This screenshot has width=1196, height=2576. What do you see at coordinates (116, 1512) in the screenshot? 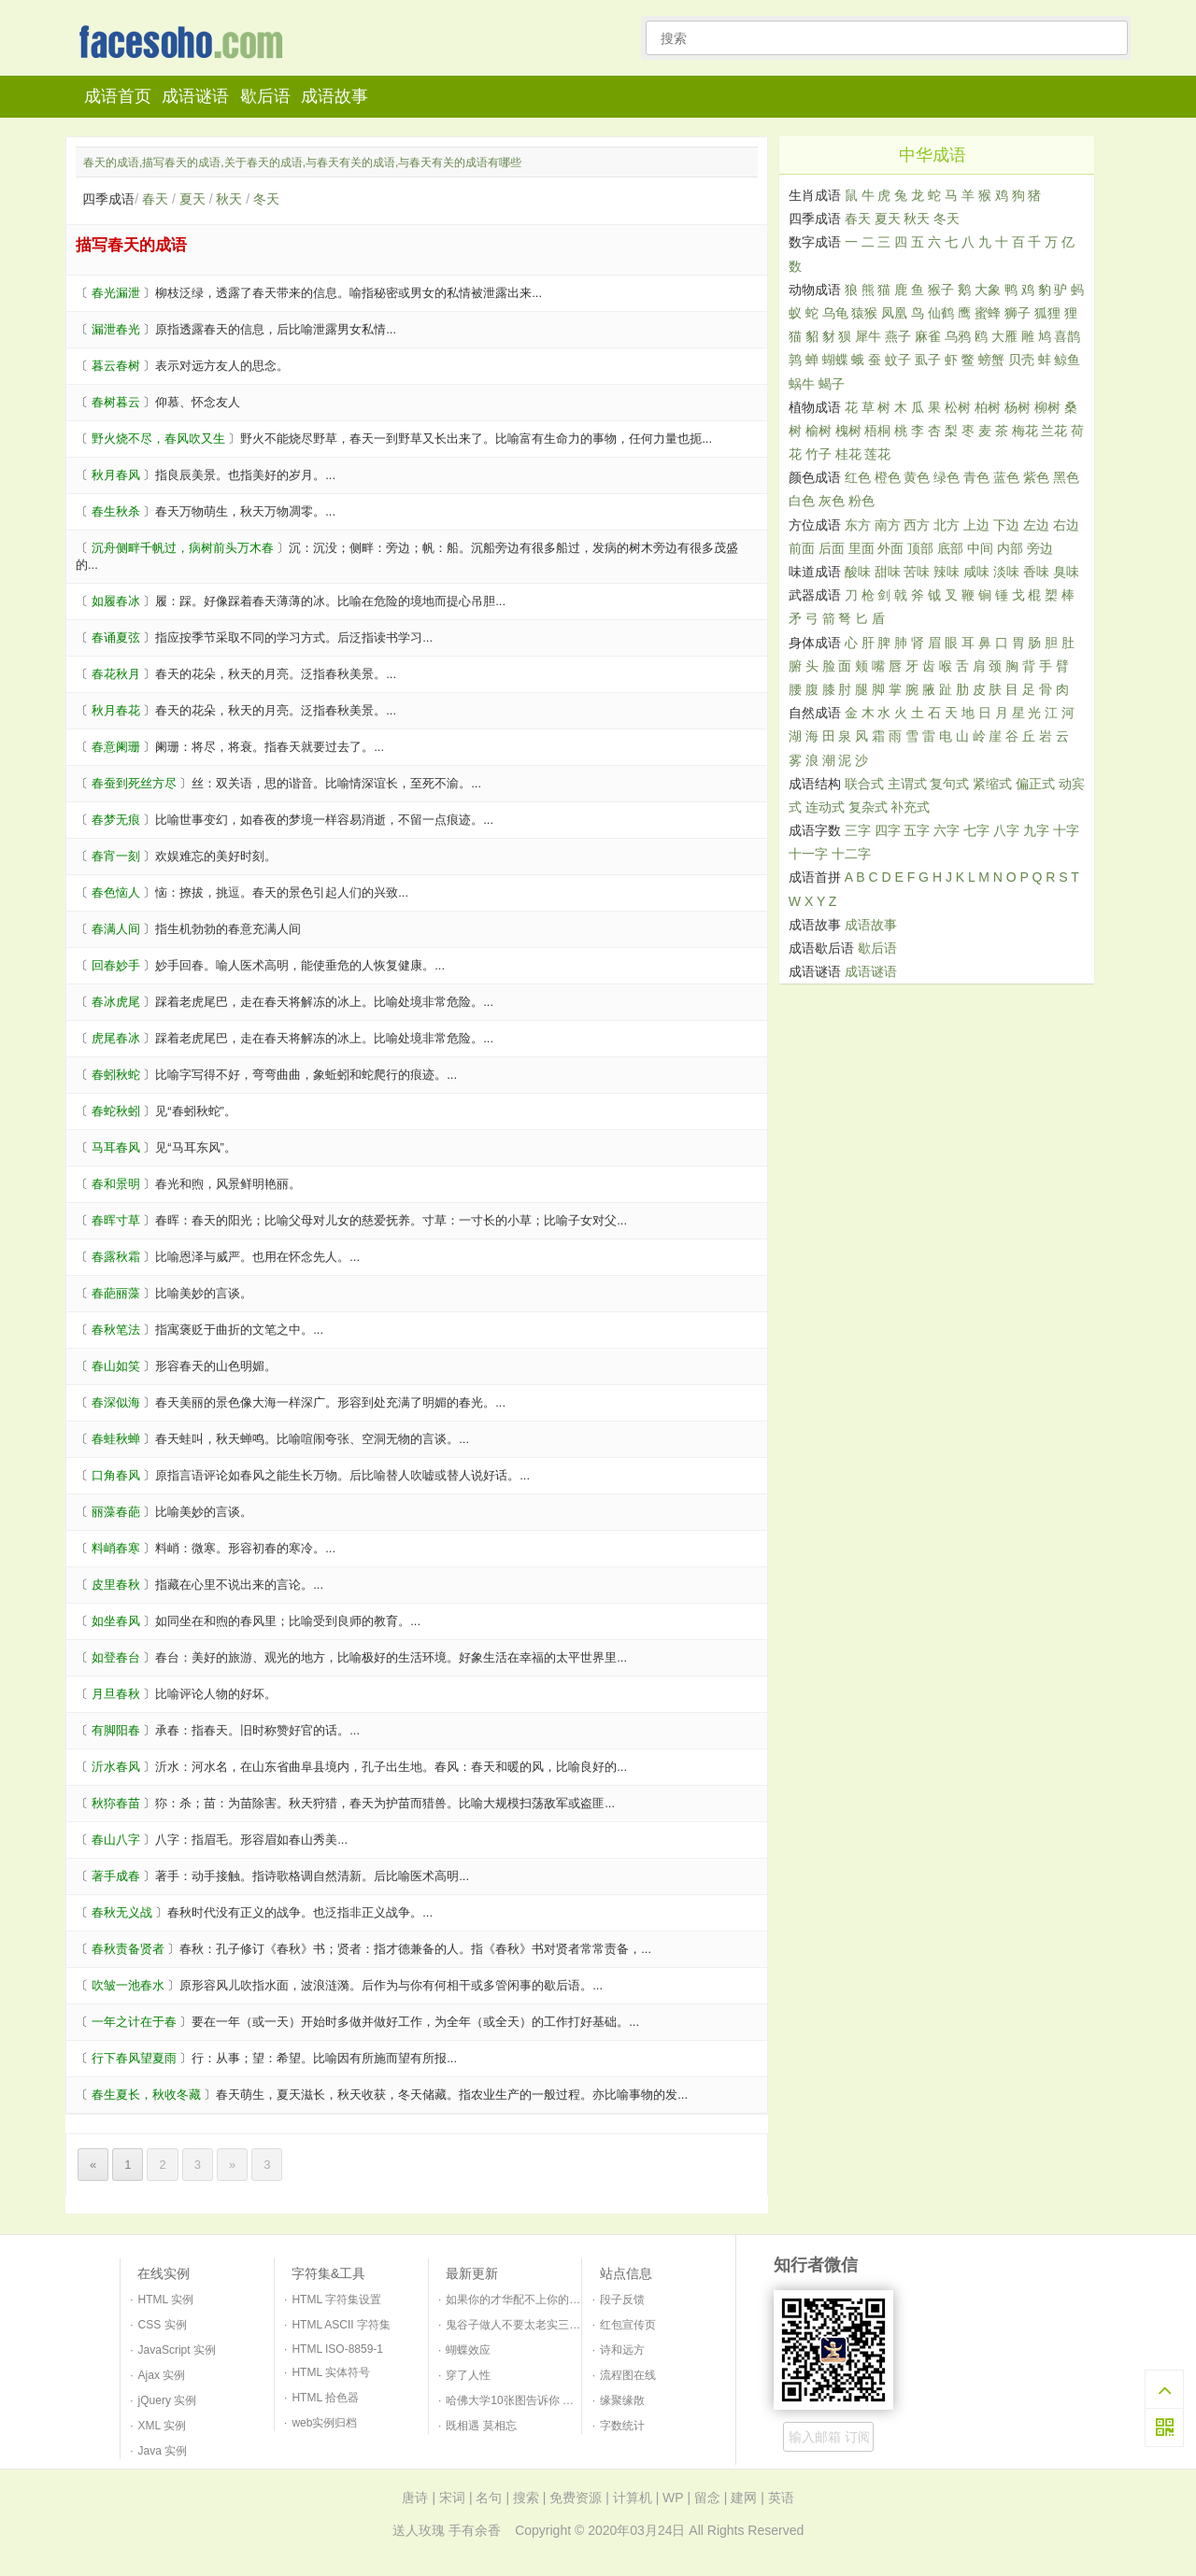
I see `丽藻春葩` at bounding box center [116, 1512].